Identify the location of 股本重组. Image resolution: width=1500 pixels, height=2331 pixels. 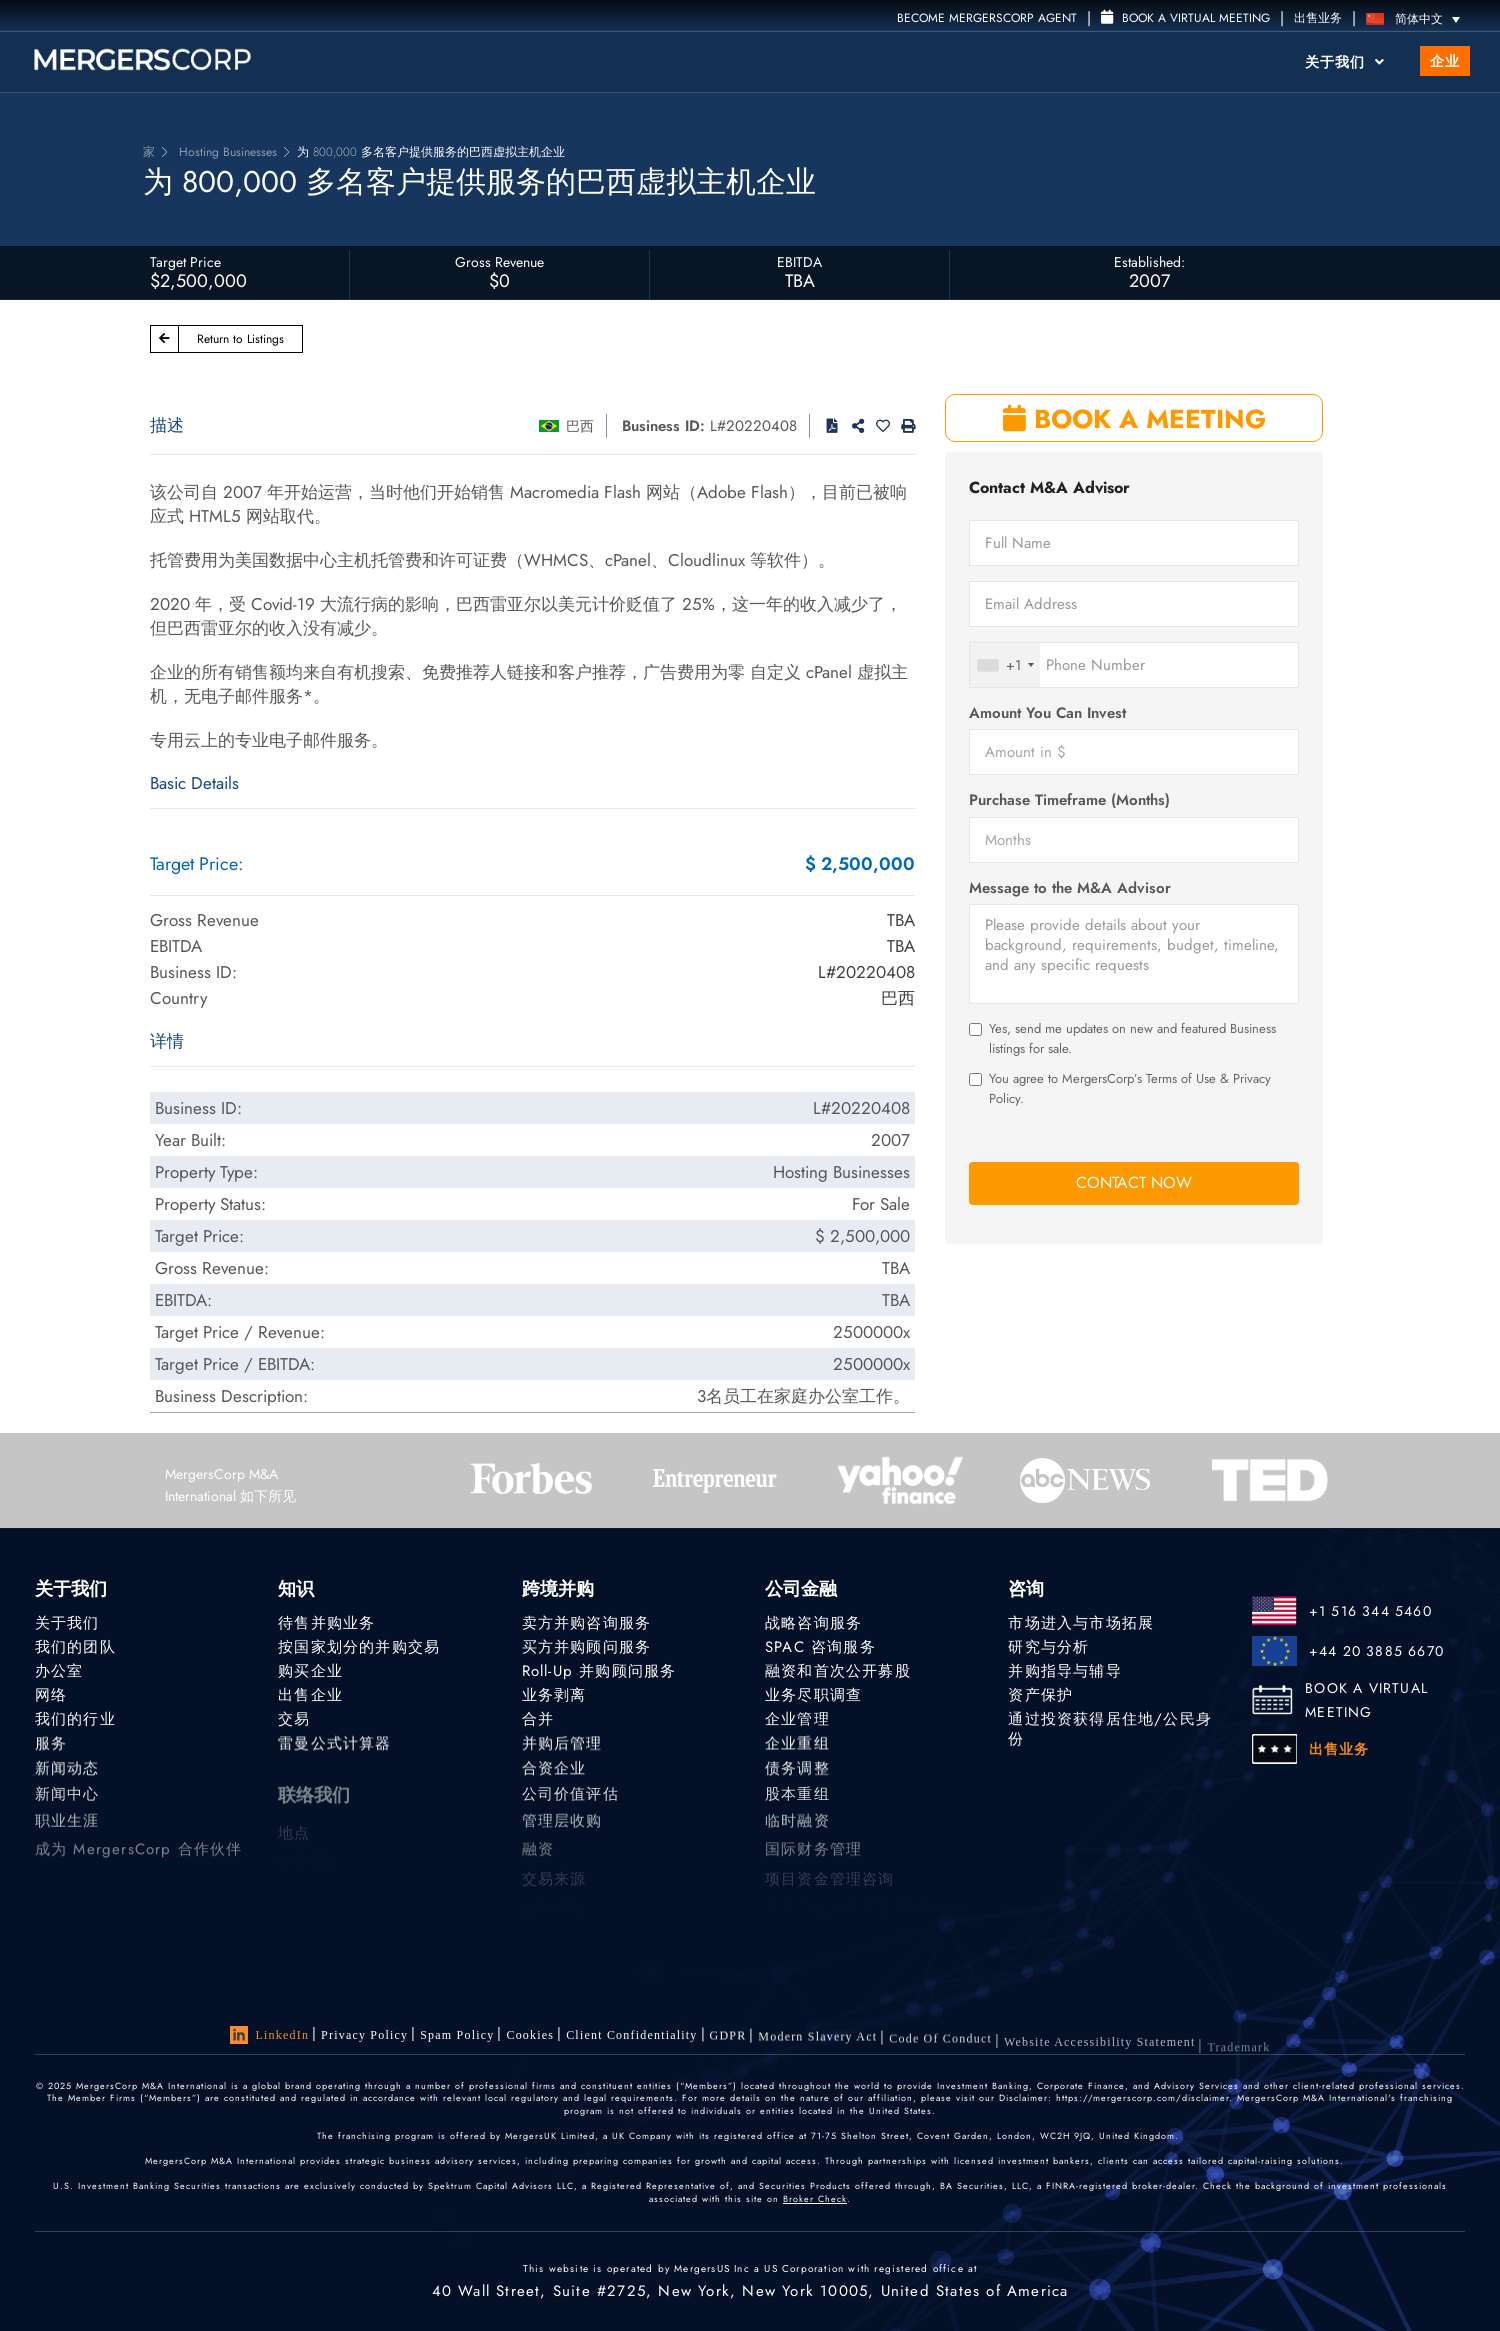
(797, 1805).